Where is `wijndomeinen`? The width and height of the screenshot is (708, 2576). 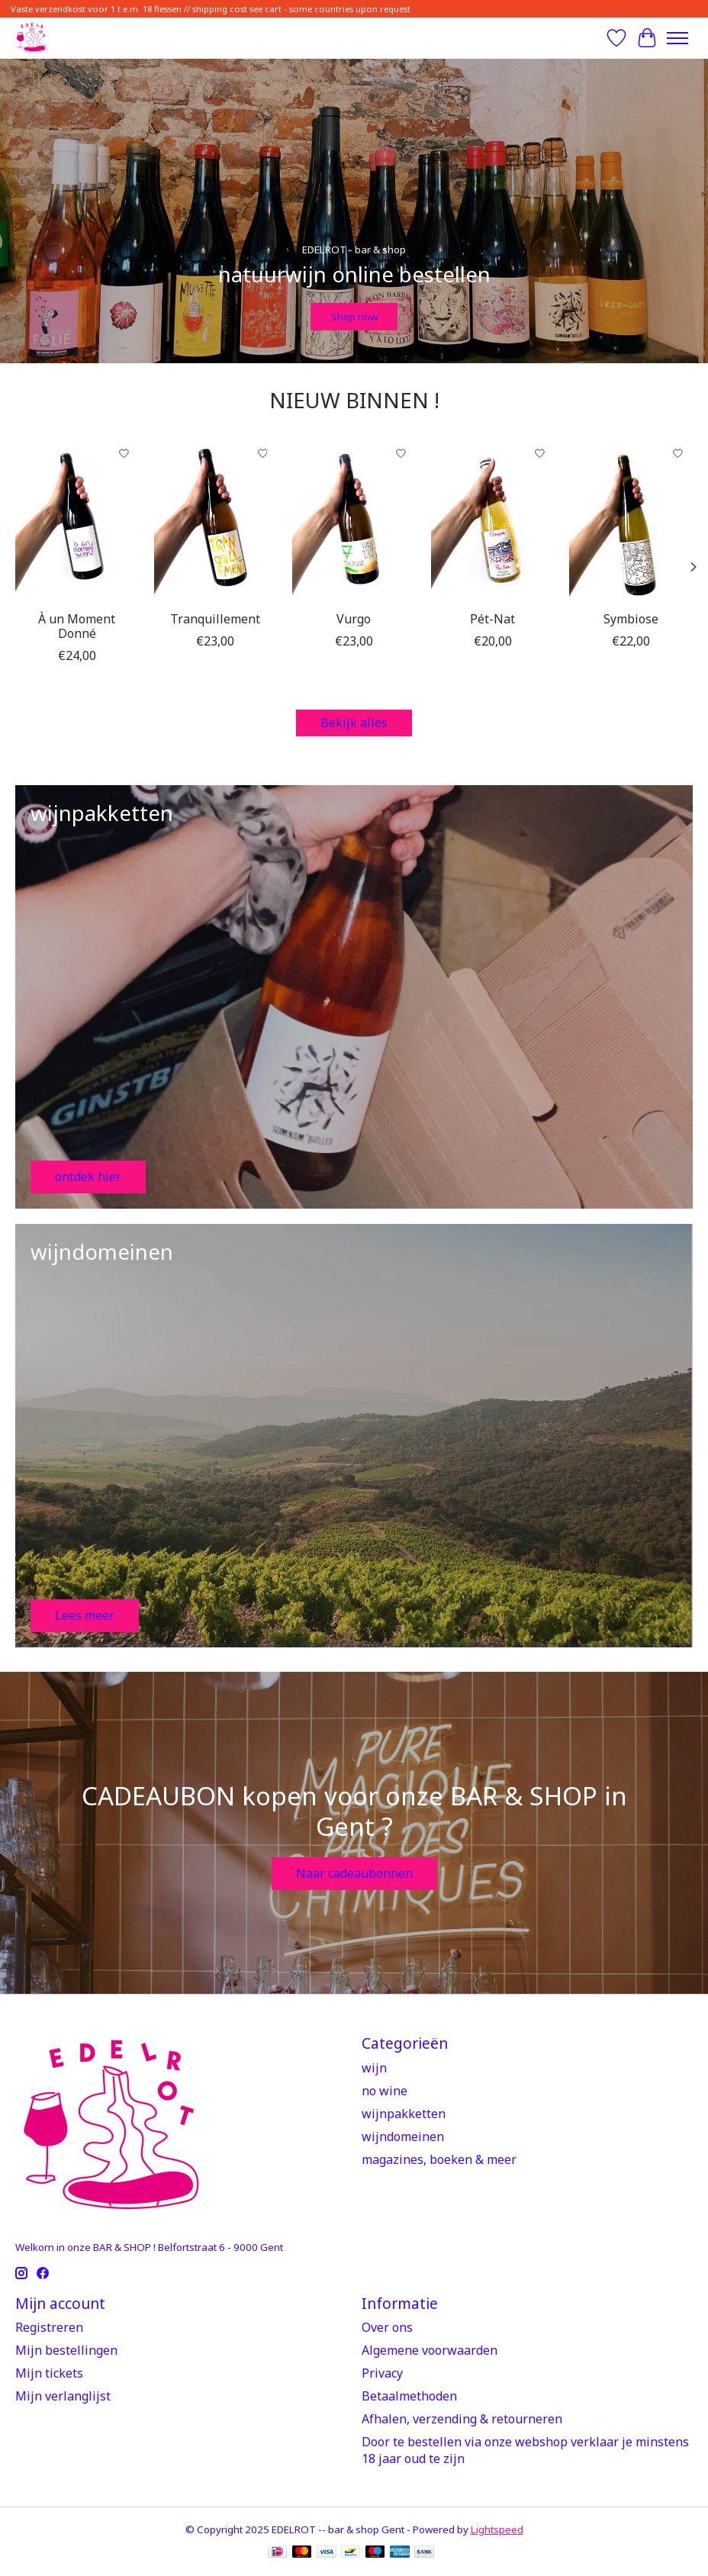
wijndomeinen is located at coordinates (403, 2136).